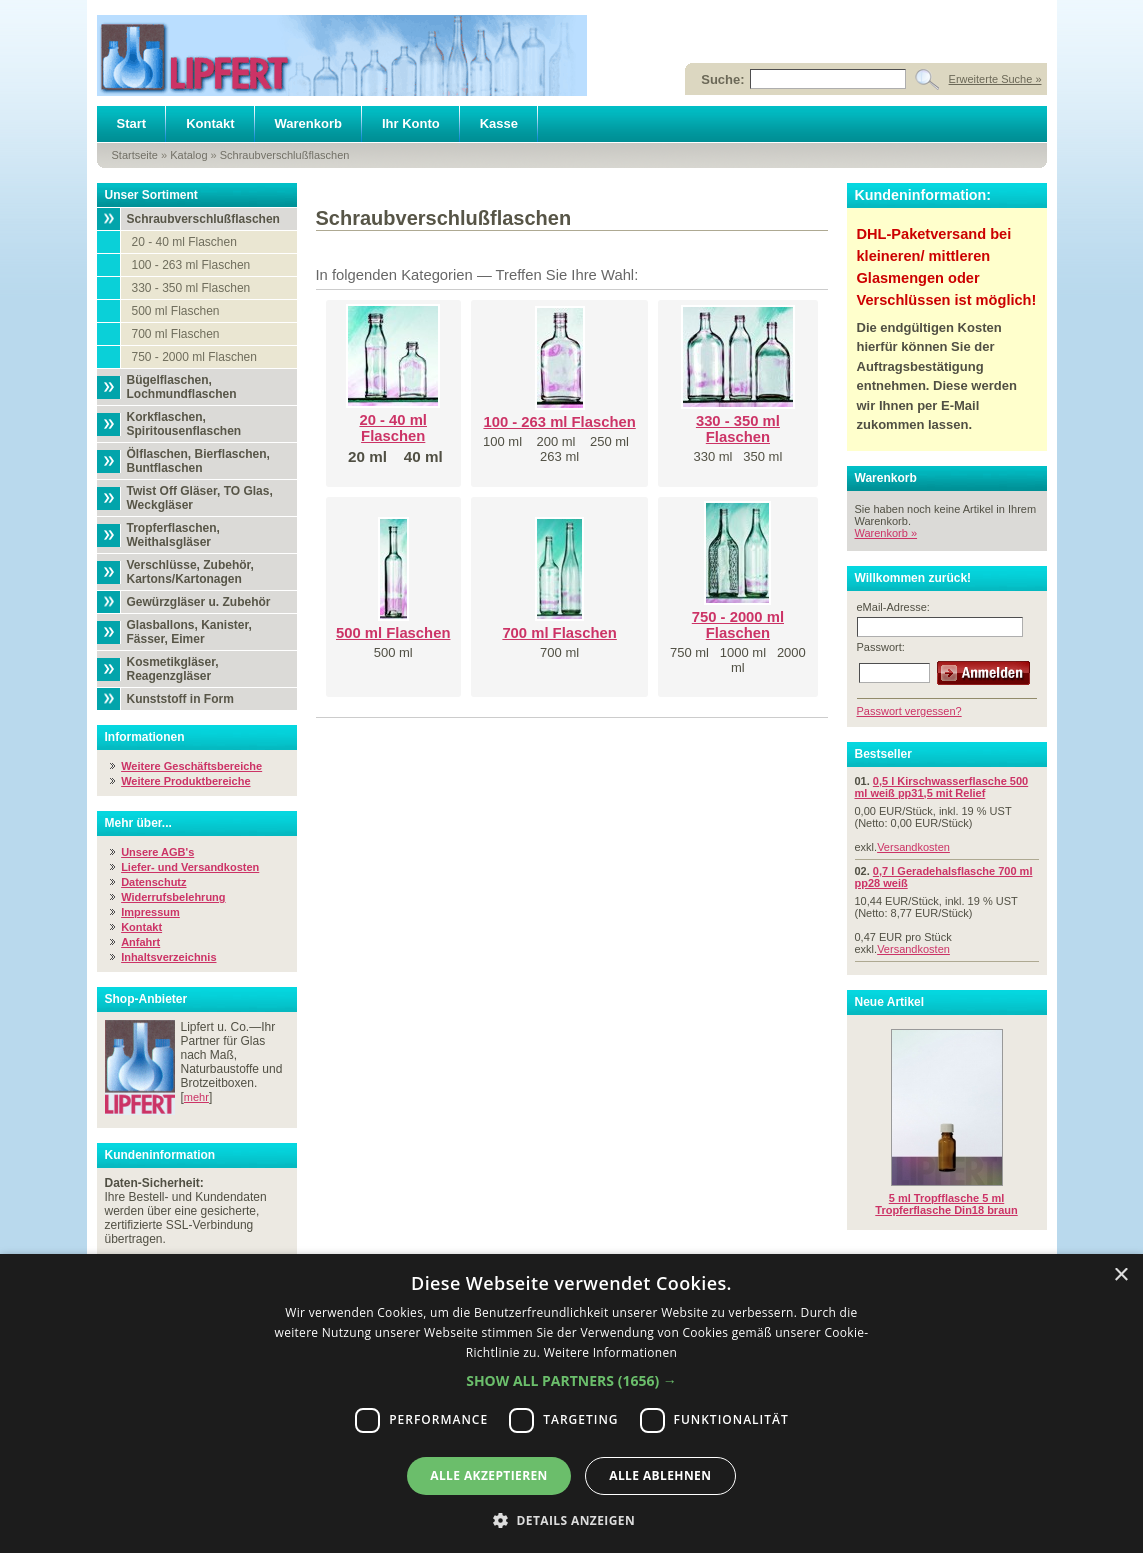 The width and height of the screenshot is (1143, 1553). What do you see at coordinates (285, 155) in the screenshot?
I see `Schraubverschlußflaschen` at bounding box center [285, 155].